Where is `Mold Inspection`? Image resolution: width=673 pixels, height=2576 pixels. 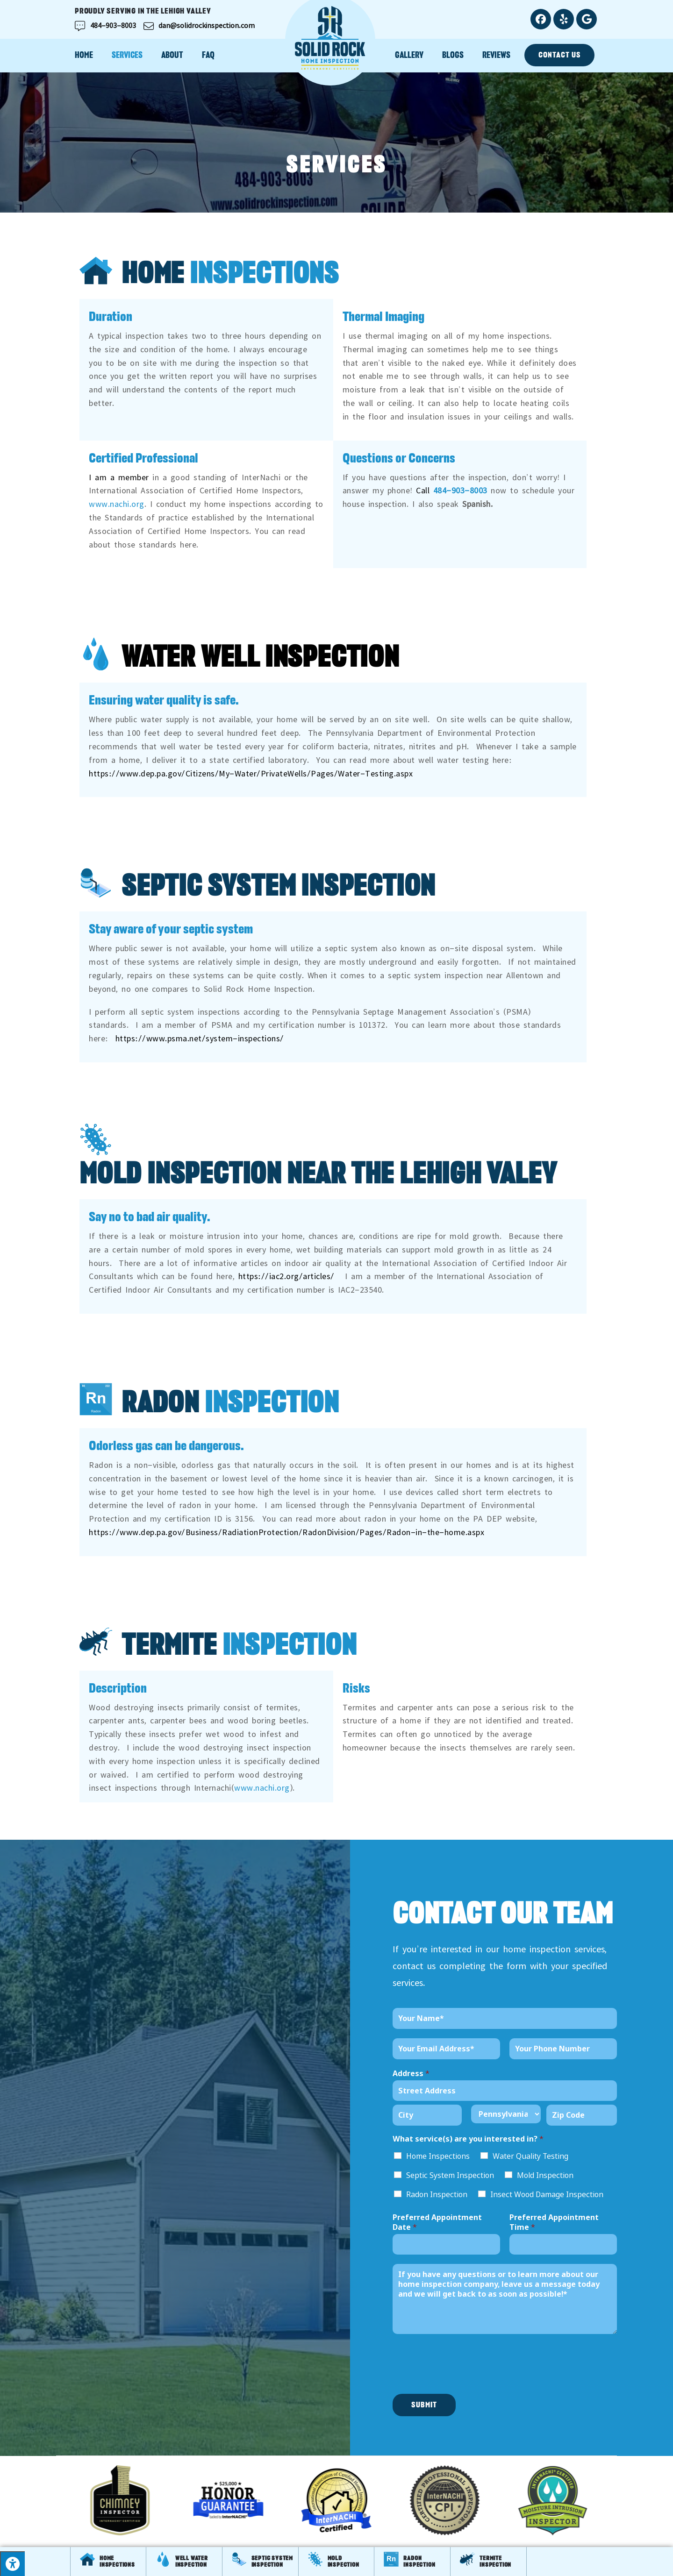
Mold Inspection is located at coordinates (545, 2175).